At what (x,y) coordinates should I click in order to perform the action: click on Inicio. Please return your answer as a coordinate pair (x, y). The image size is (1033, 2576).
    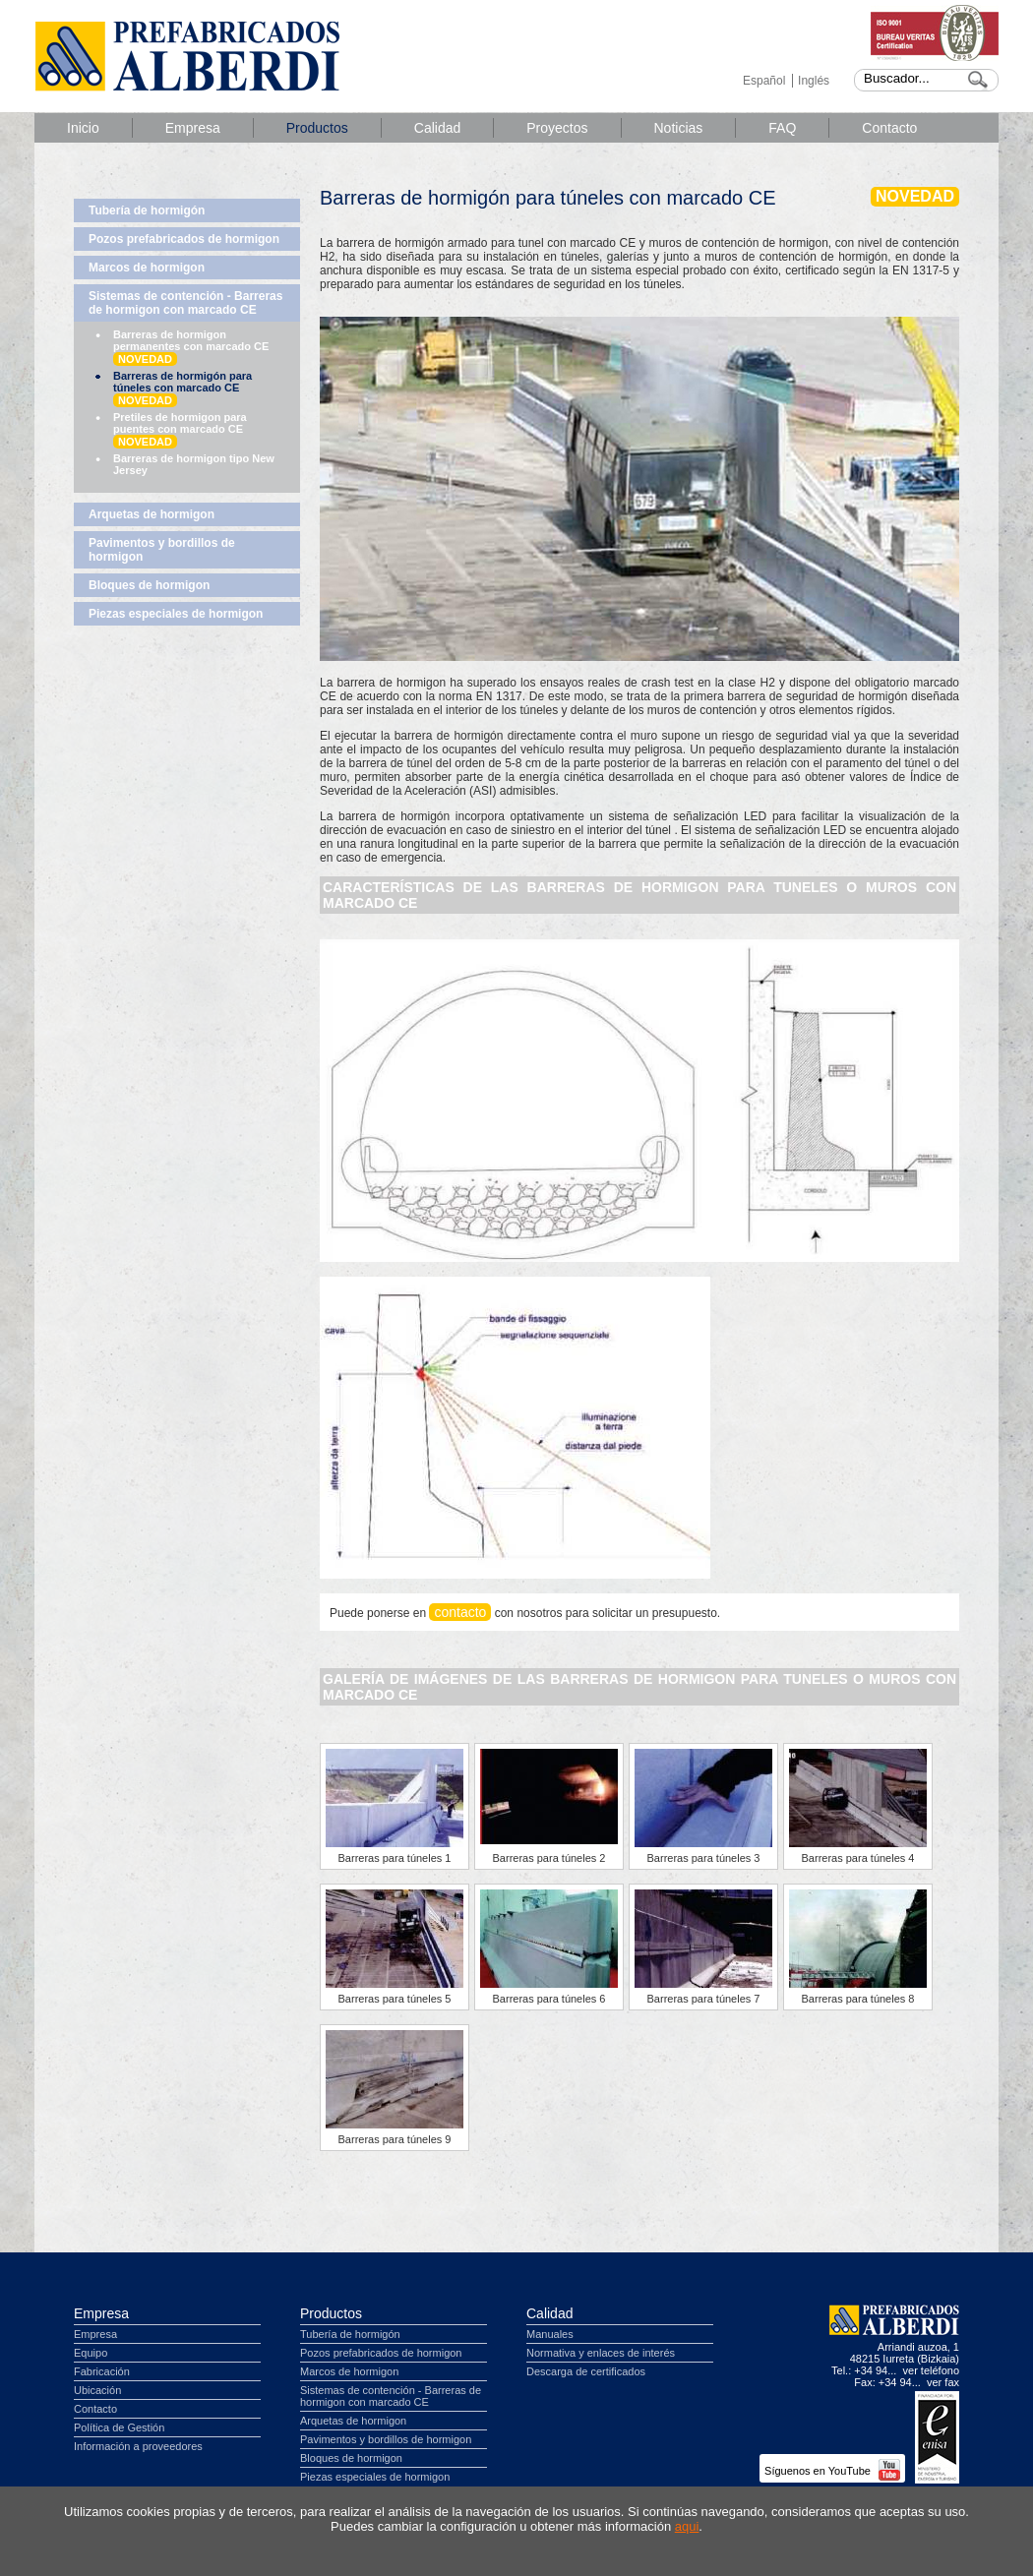
    Looking at the image, I should click on (83, 128).